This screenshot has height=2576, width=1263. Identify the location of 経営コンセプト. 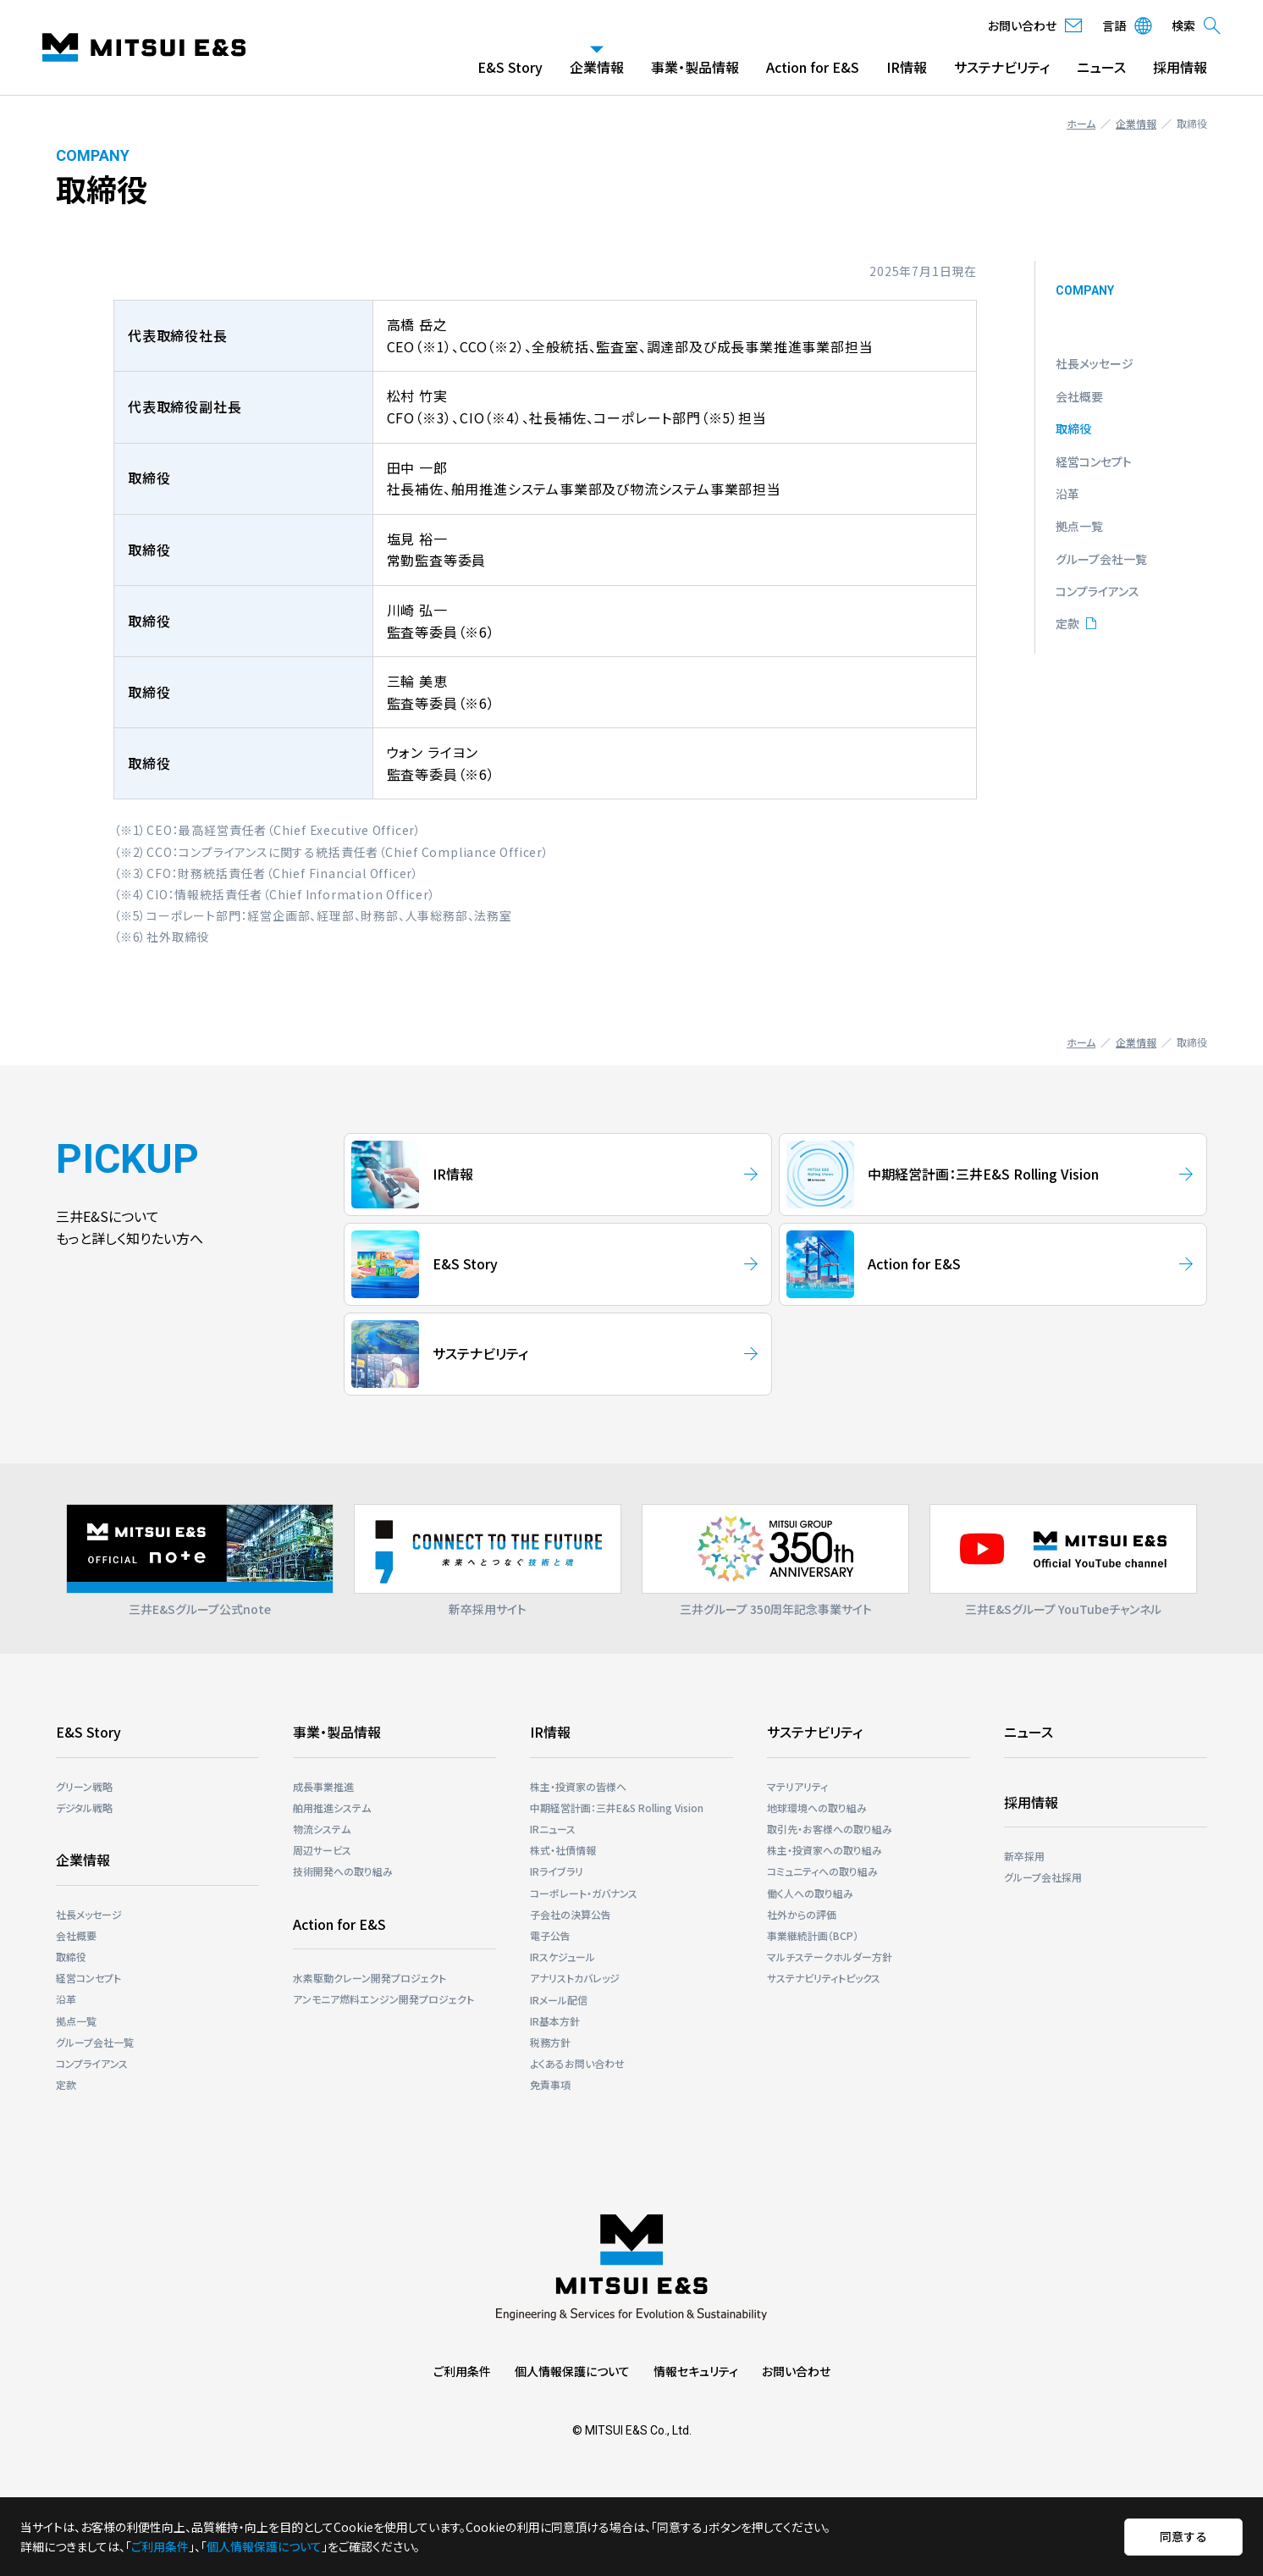
(1094, 461).